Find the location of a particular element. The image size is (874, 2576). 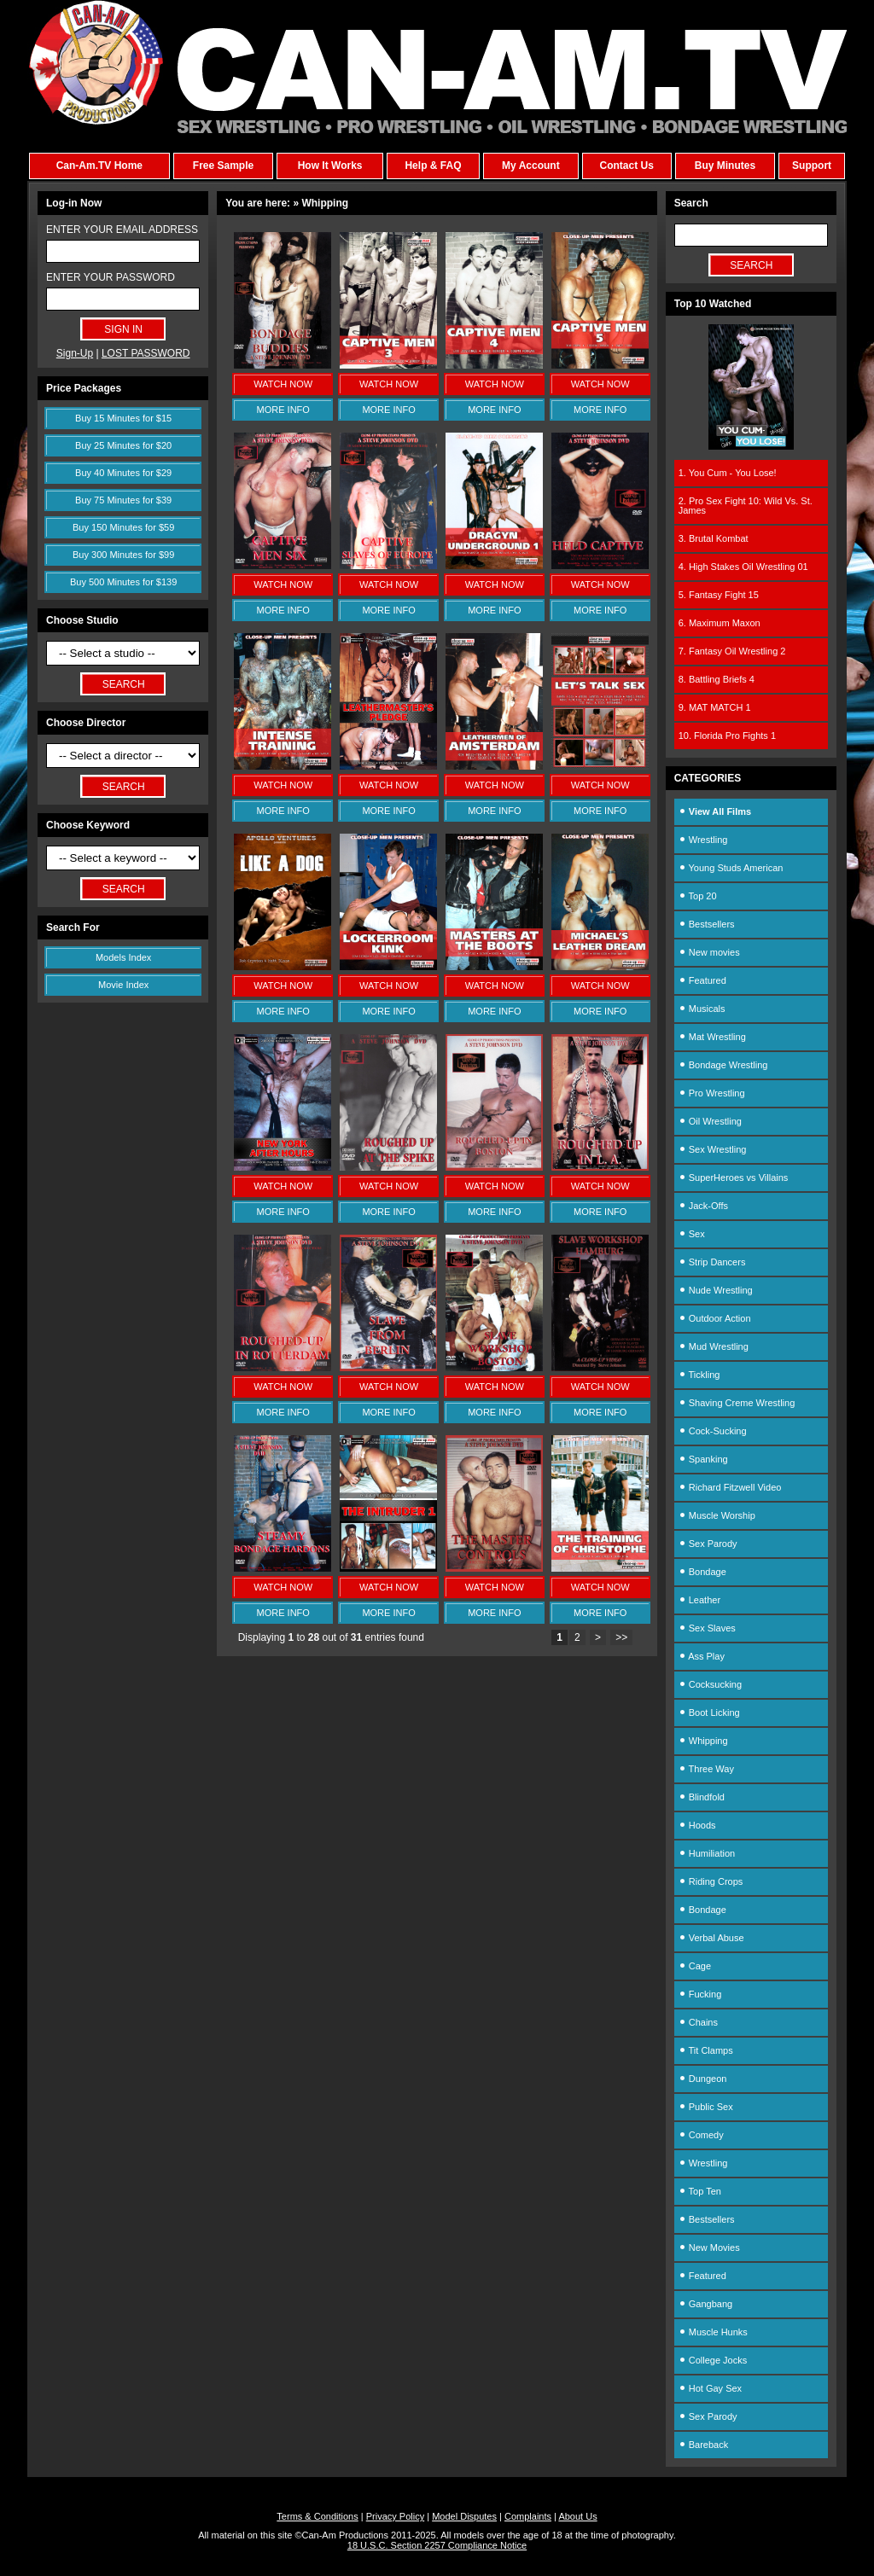

Model Disputes is located at coordinates (464, 2516).